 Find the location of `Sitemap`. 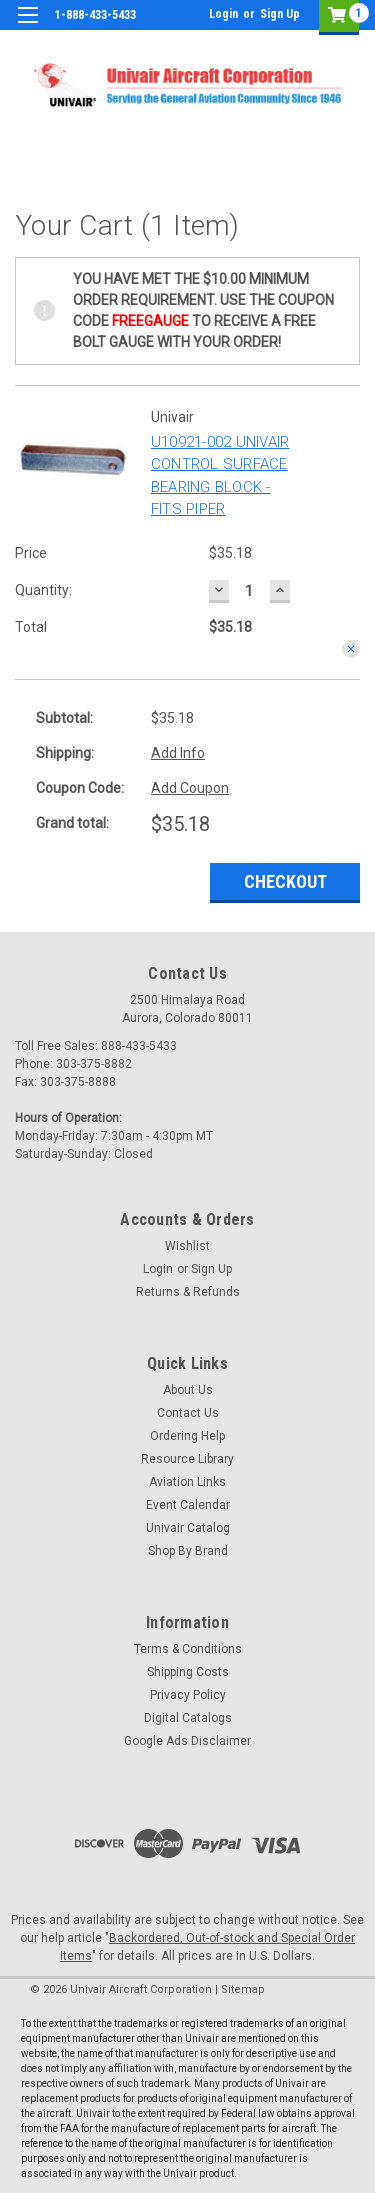

Sitemap is located at coordinates (243, 1989).